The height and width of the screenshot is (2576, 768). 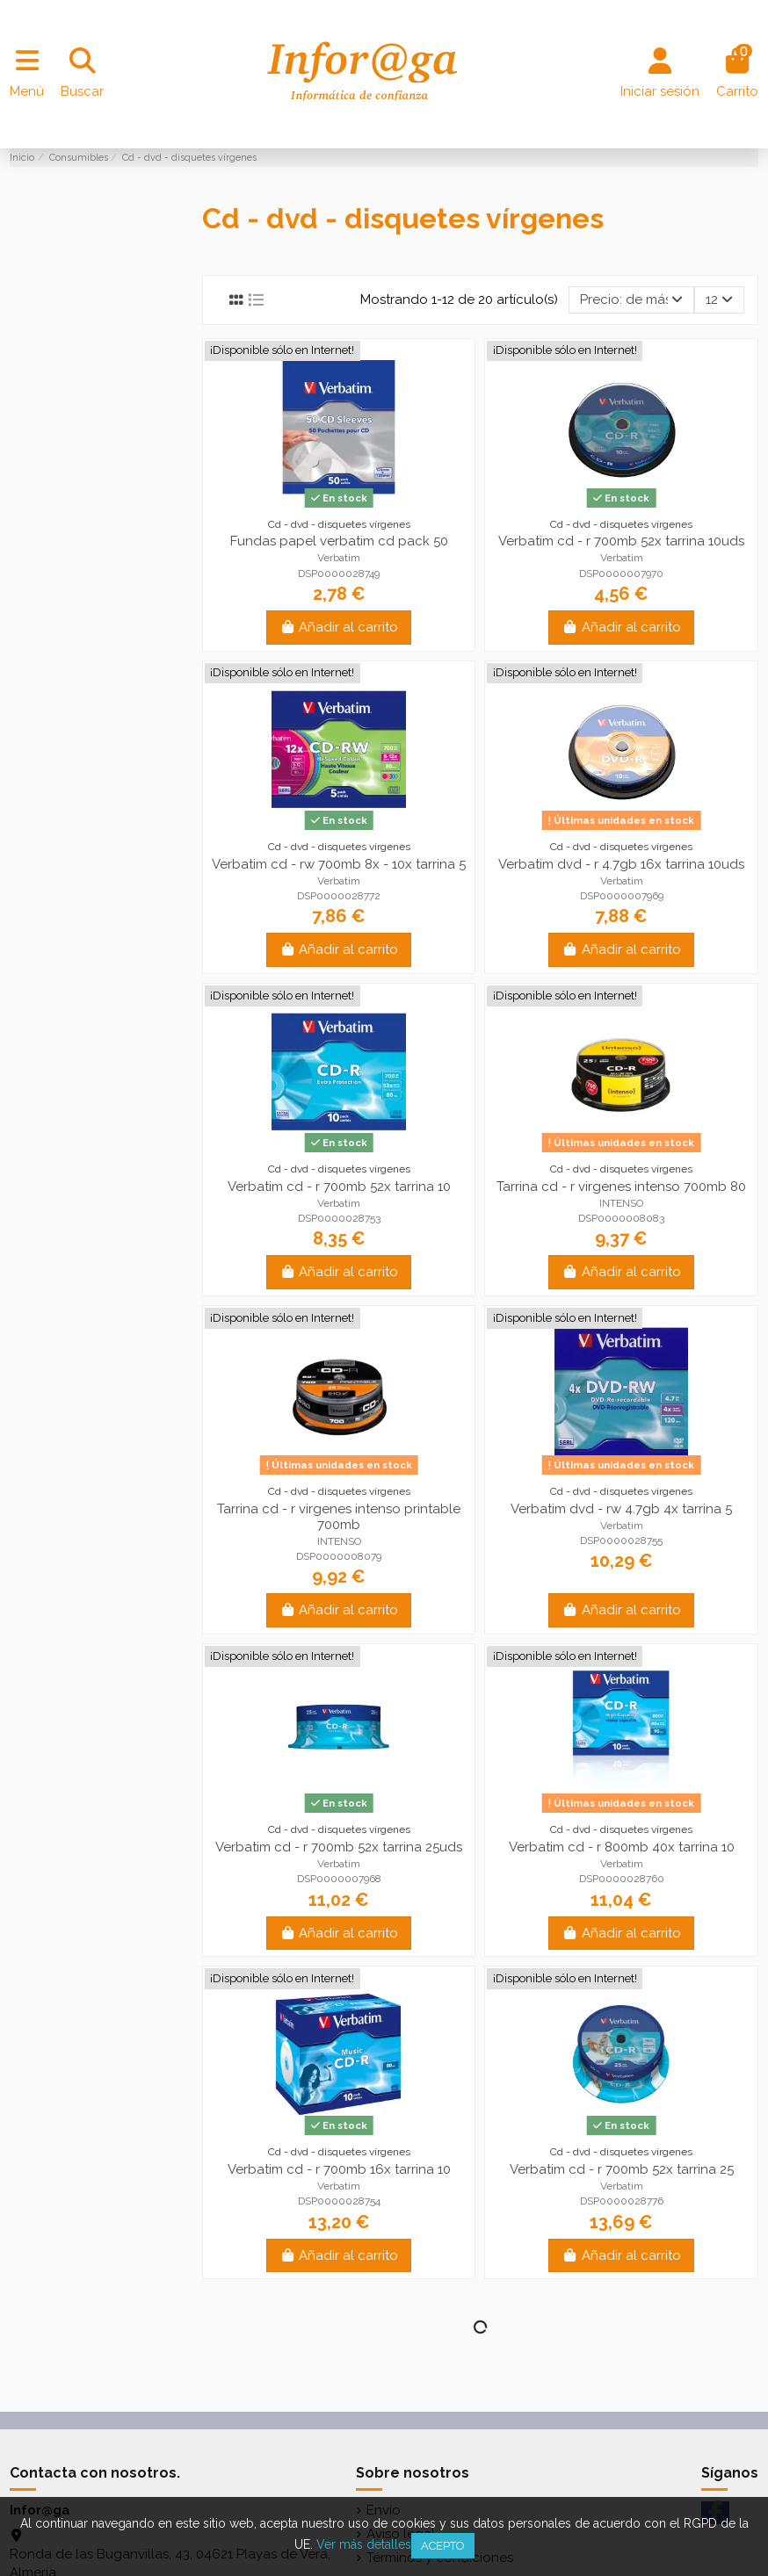 What do you see at coordinates (339, 627) in the screenshot?
I see `Añadir al carrito` at bounding box center [339, 627].